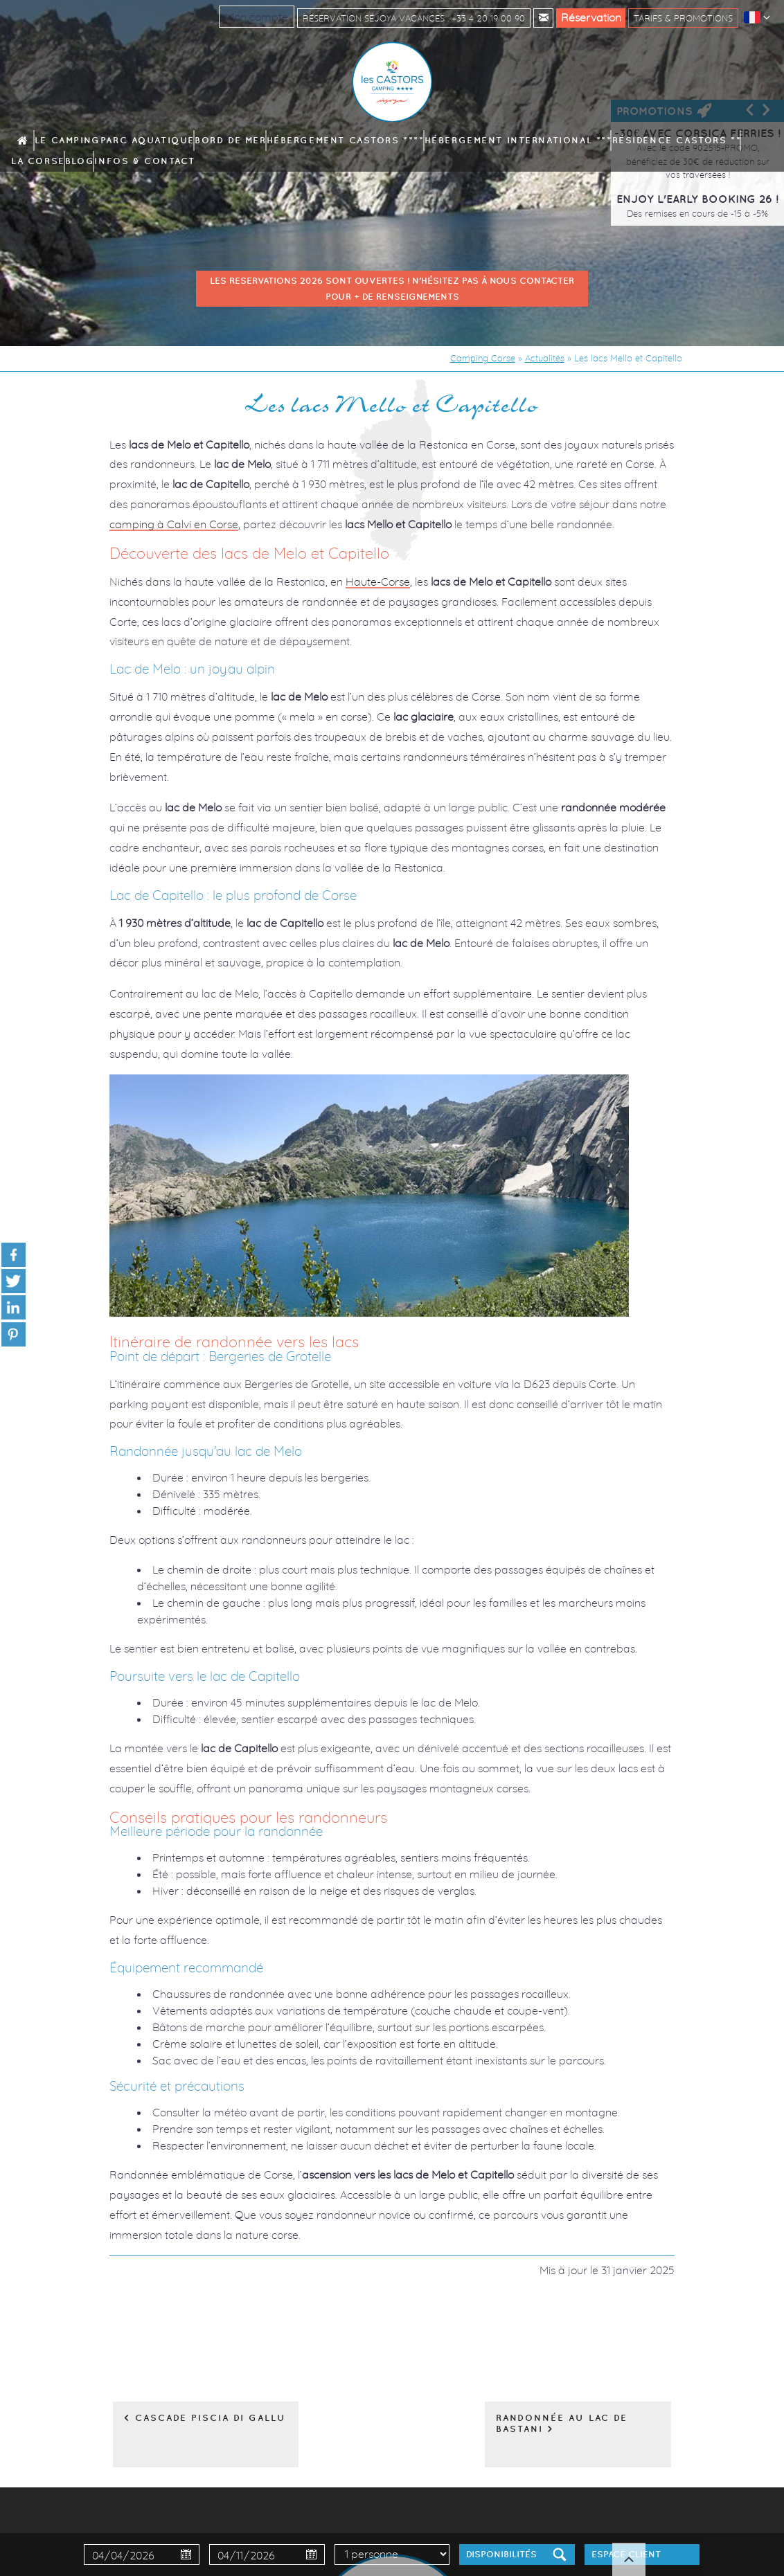 The image size is (784, 2576). I want to click on Bord de mer, so click(231, 140).